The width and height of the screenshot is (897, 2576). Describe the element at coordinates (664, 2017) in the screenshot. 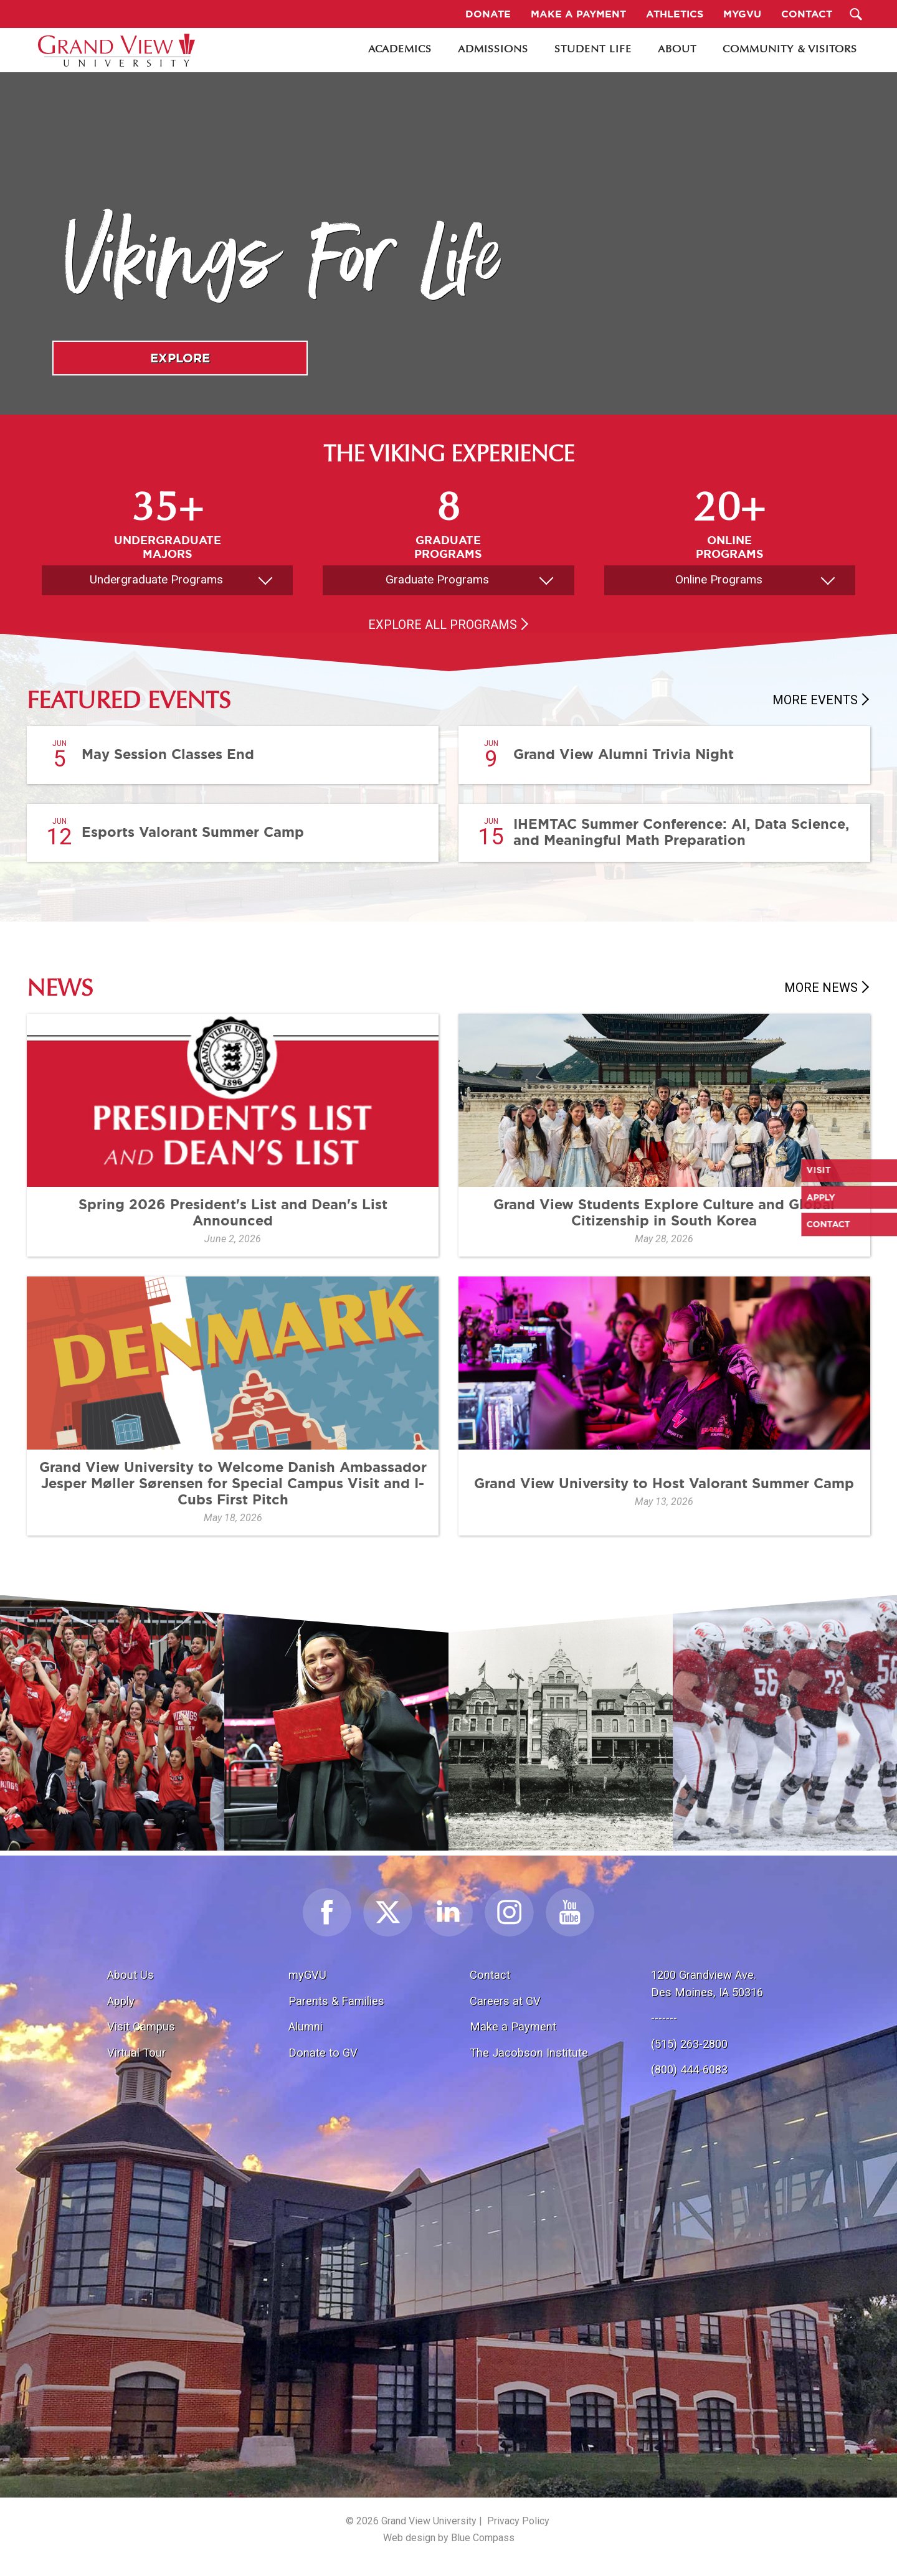

I see `-------` at that location.